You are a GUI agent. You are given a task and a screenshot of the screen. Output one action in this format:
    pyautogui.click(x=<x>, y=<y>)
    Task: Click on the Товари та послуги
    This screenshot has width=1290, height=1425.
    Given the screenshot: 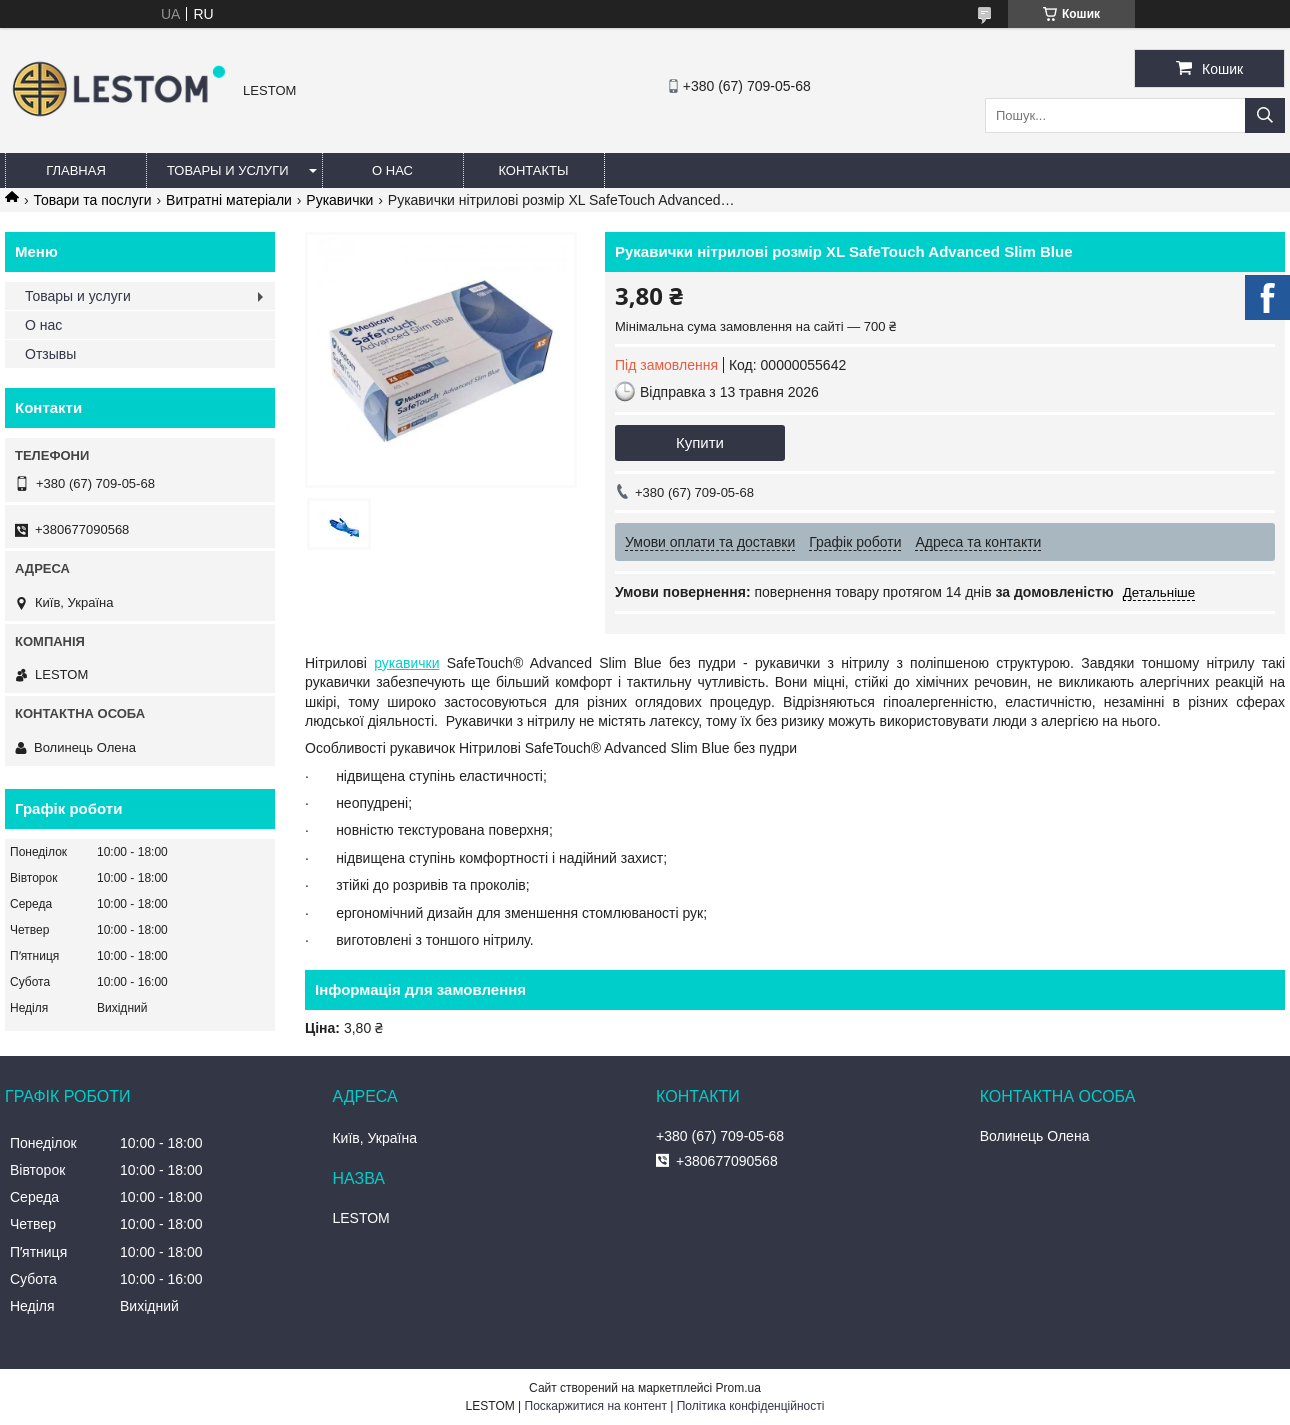 What is the action you would take?
    pyautogui.click(x=92, y=200)
    